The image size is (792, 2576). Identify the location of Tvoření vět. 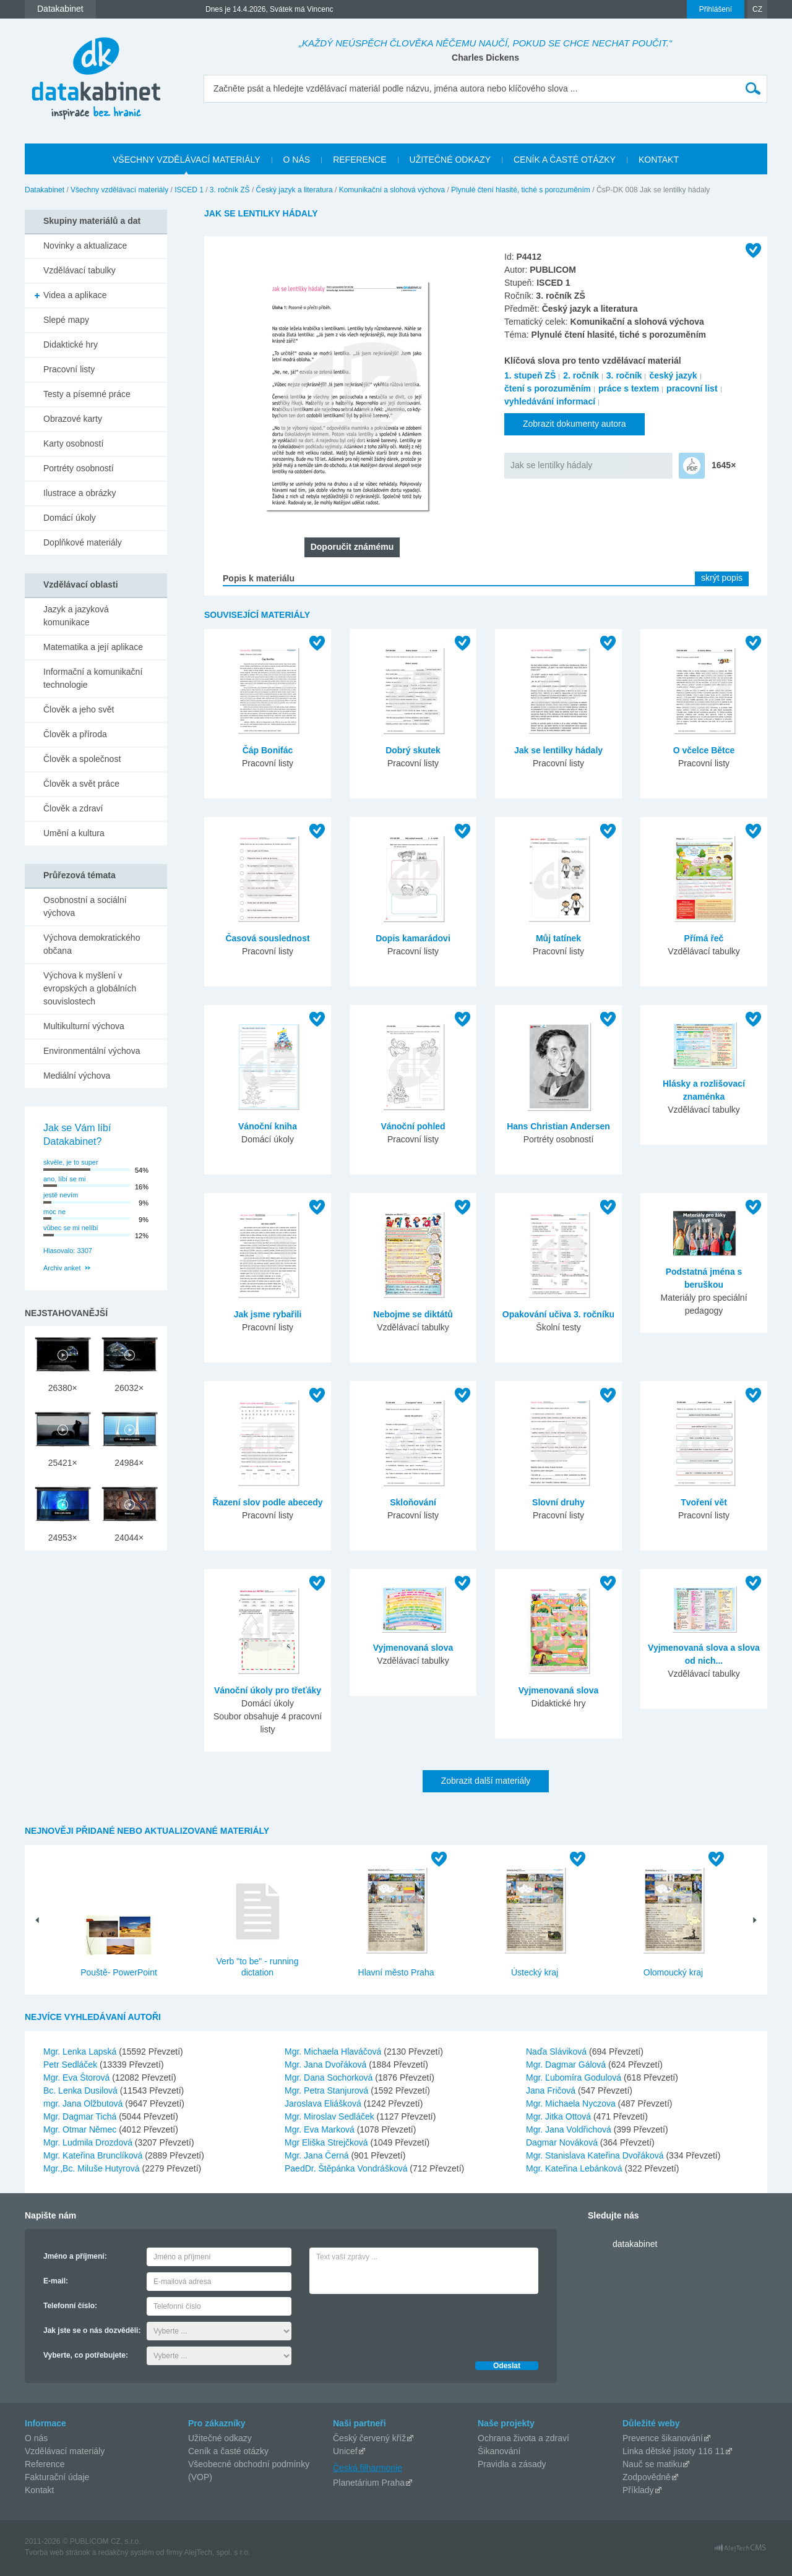
(704, 1502).